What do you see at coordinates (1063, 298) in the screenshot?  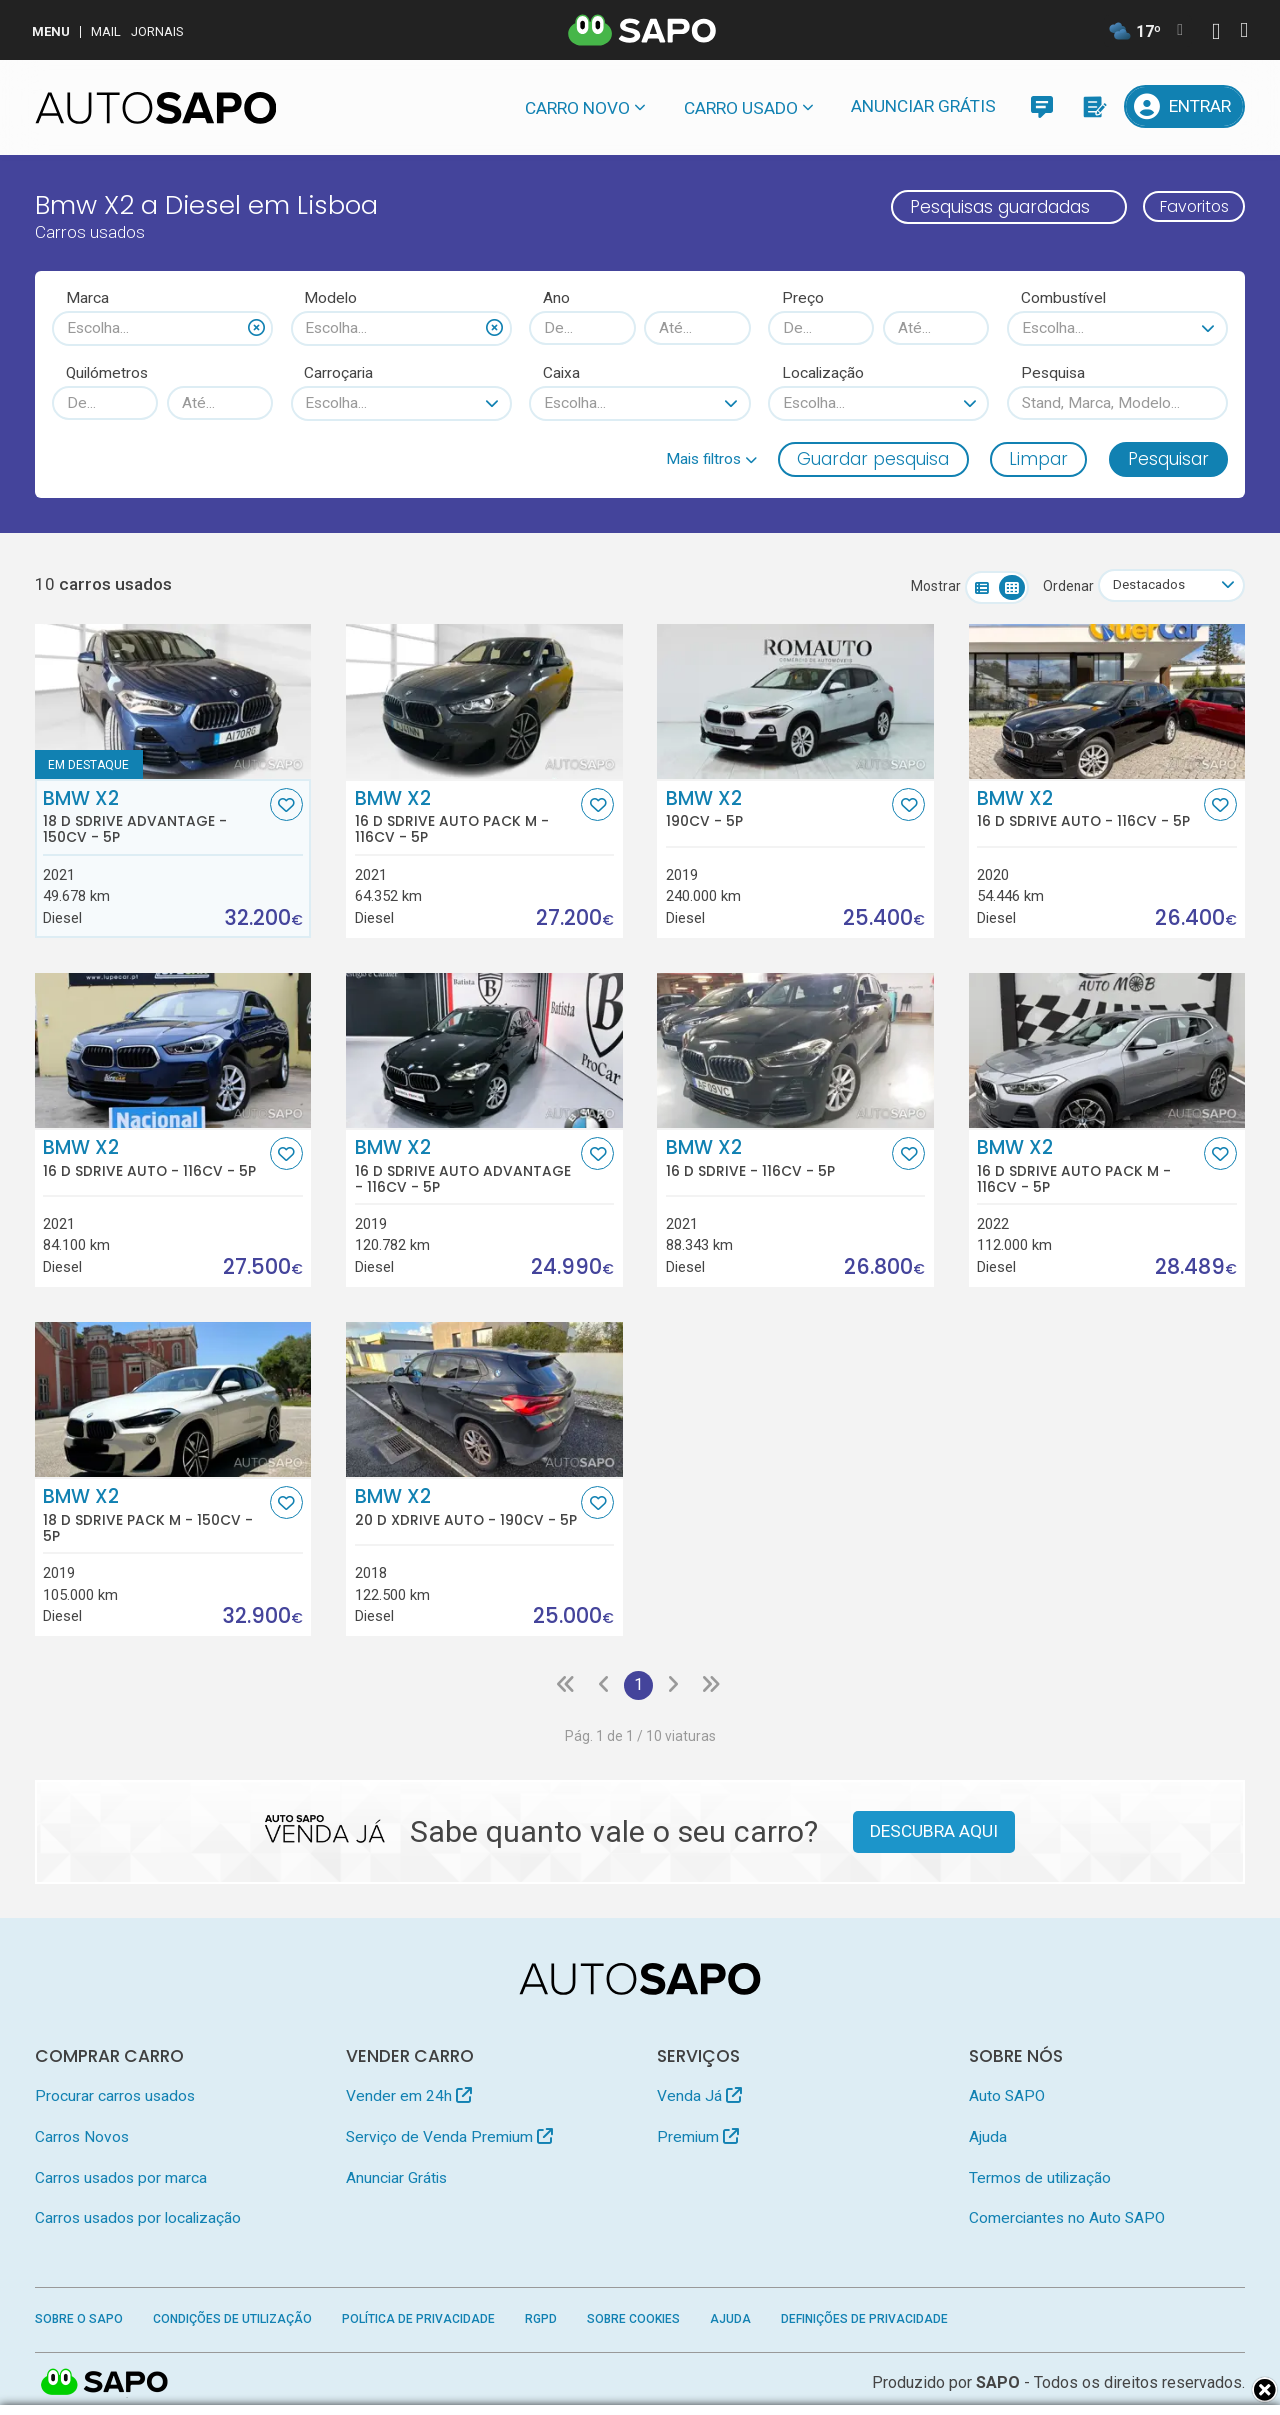 I see `Combustível` at bounding box center [1063, 298].